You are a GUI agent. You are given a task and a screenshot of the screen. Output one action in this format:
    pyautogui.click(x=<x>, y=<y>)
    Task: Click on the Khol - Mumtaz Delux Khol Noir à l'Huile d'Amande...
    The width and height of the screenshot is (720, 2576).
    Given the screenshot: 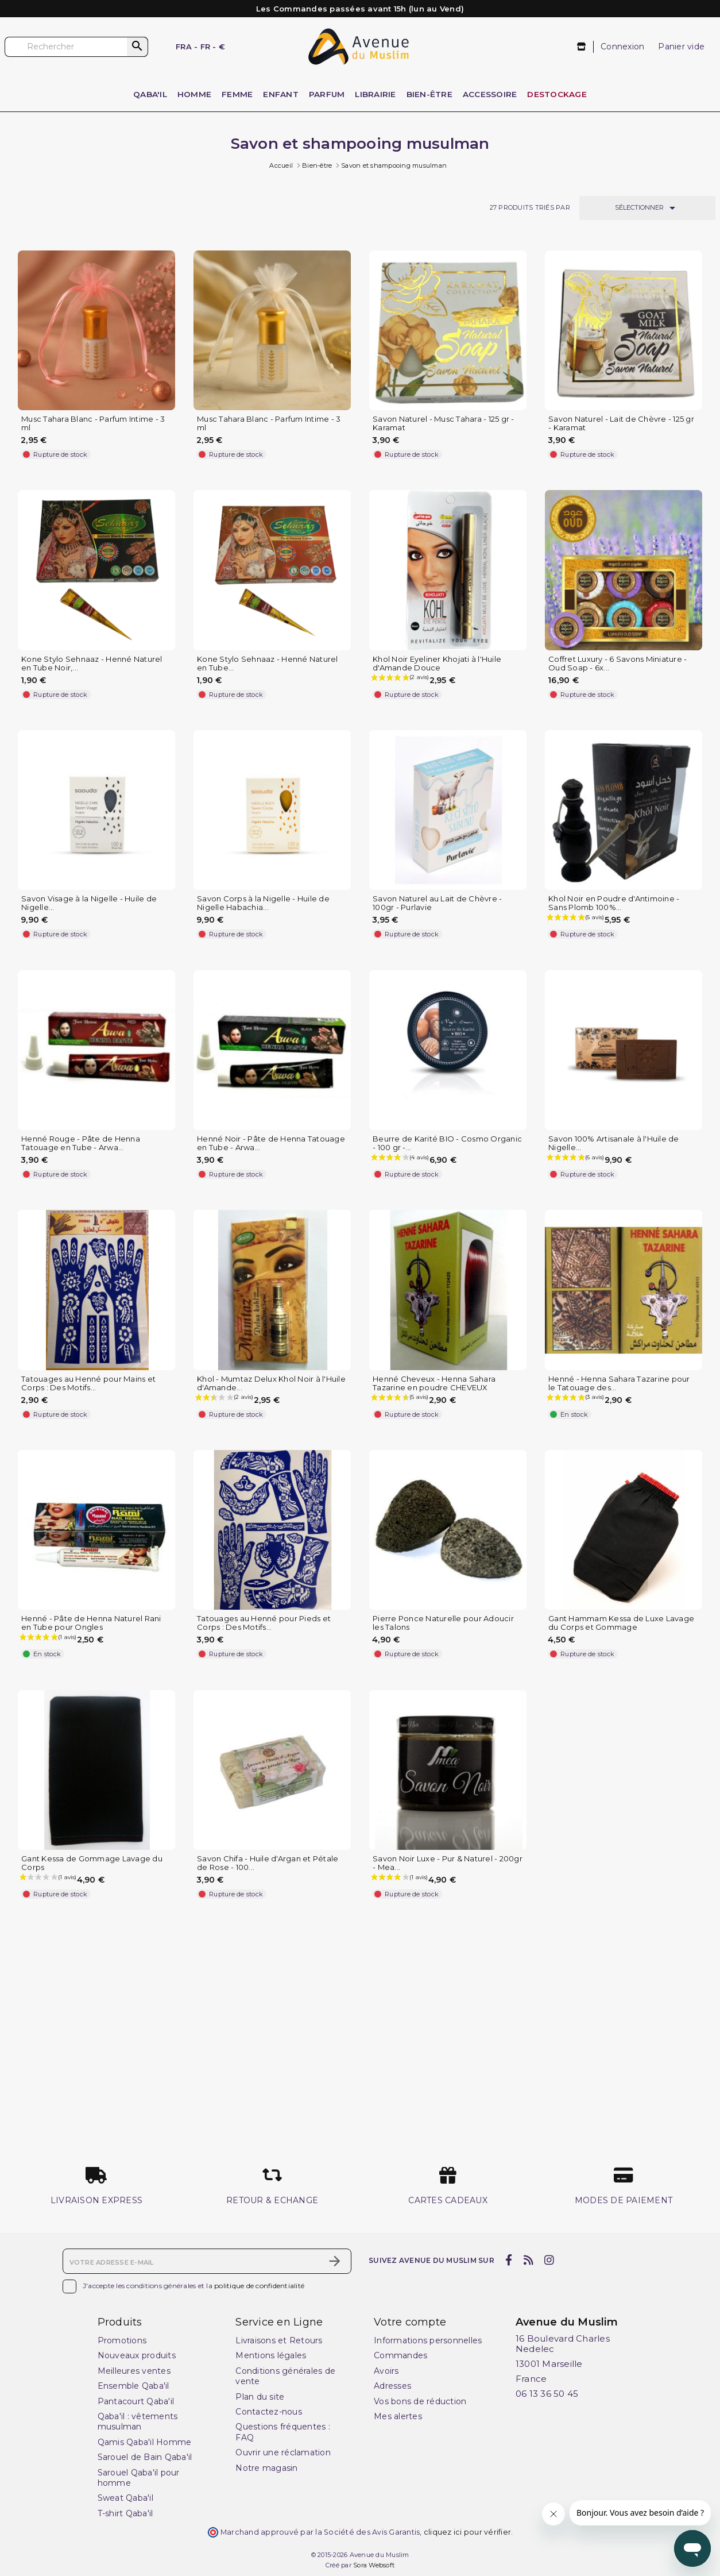 What is the action you would take?
    pyautogui.click(x=271, y=1383)
    